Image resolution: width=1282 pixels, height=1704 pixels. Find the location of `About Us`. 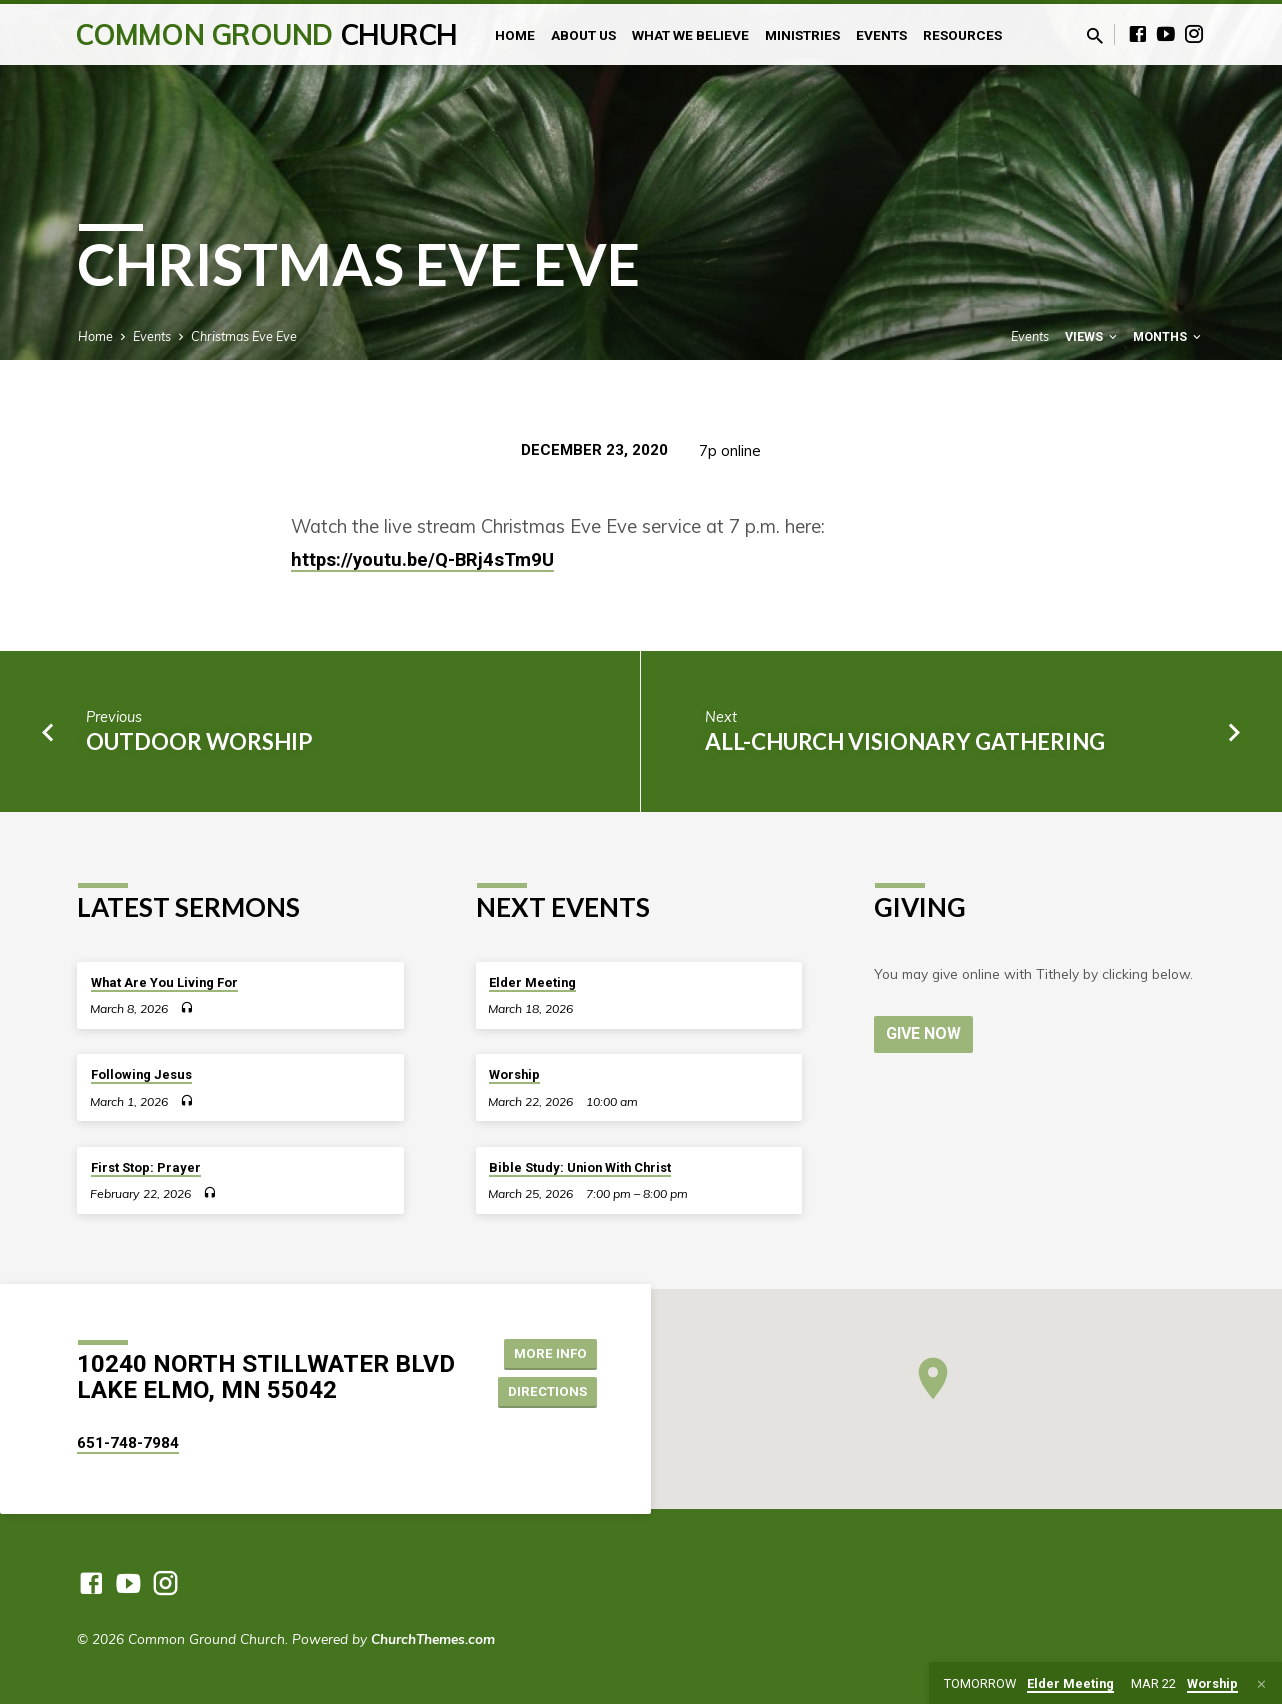

About Us is located at coordinates (583, 35).